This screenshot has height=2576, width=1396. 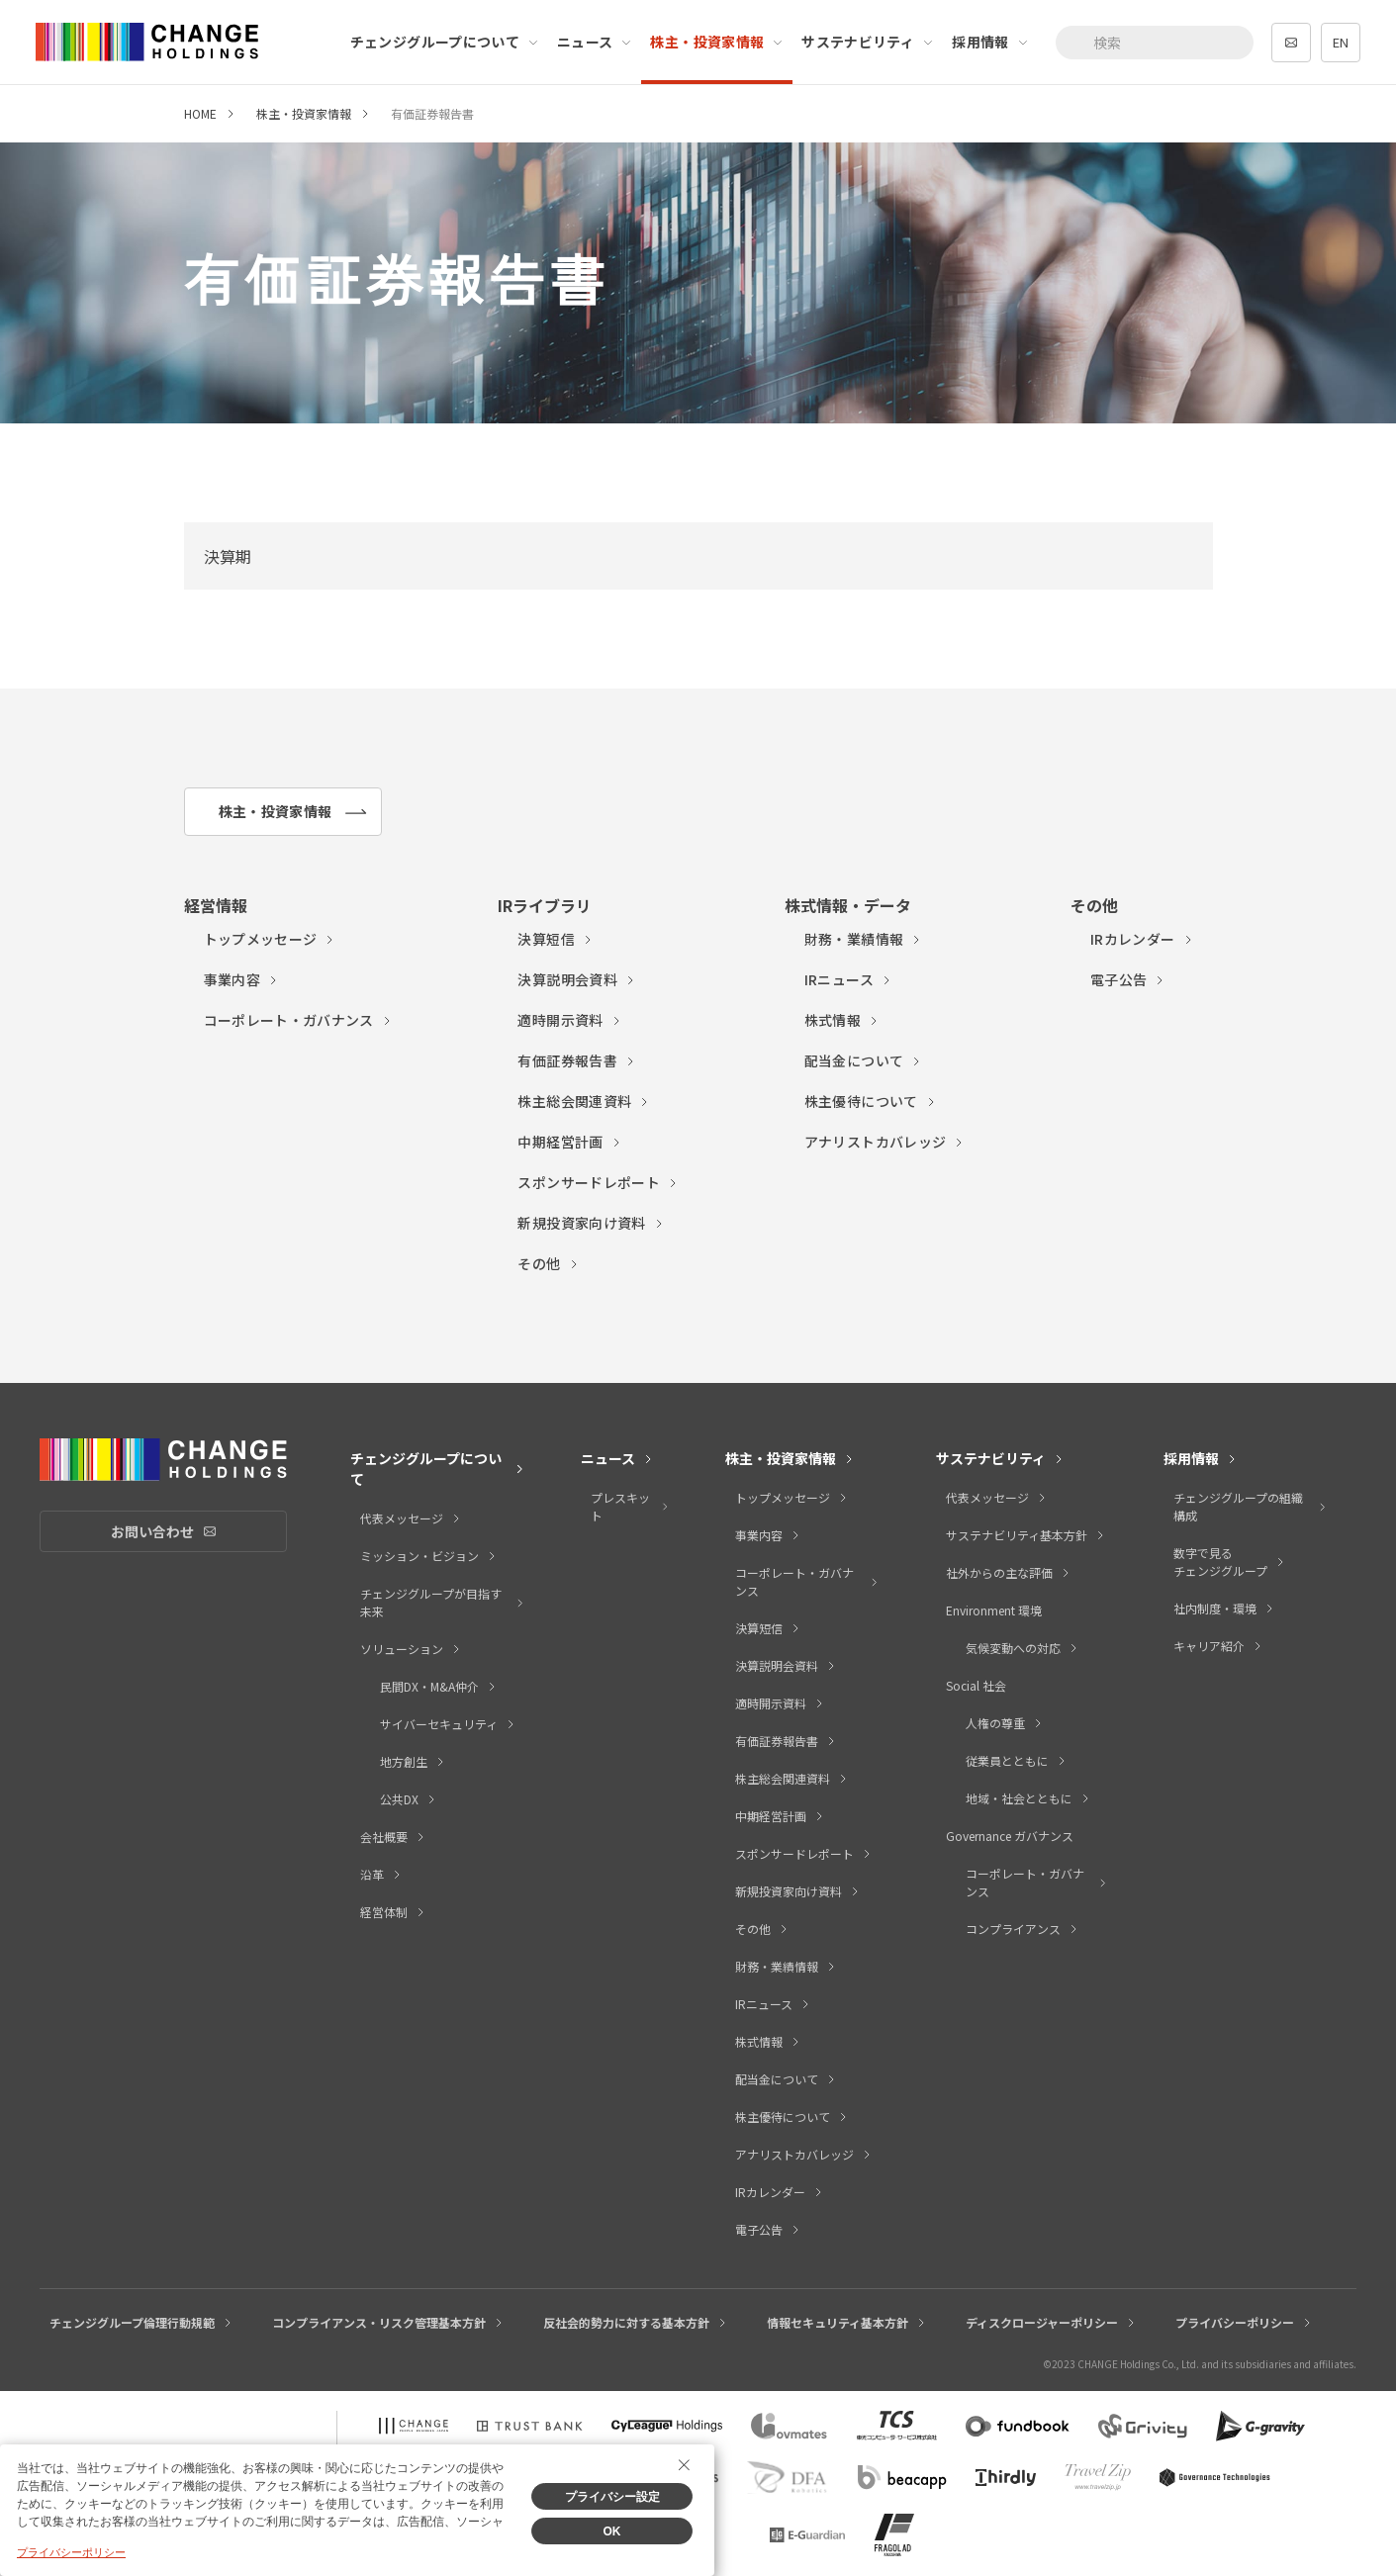 What do you see at coordinates (569, 1141) in the screenshot?
I see `中期経営計画` at bounding box center [569, 1141].